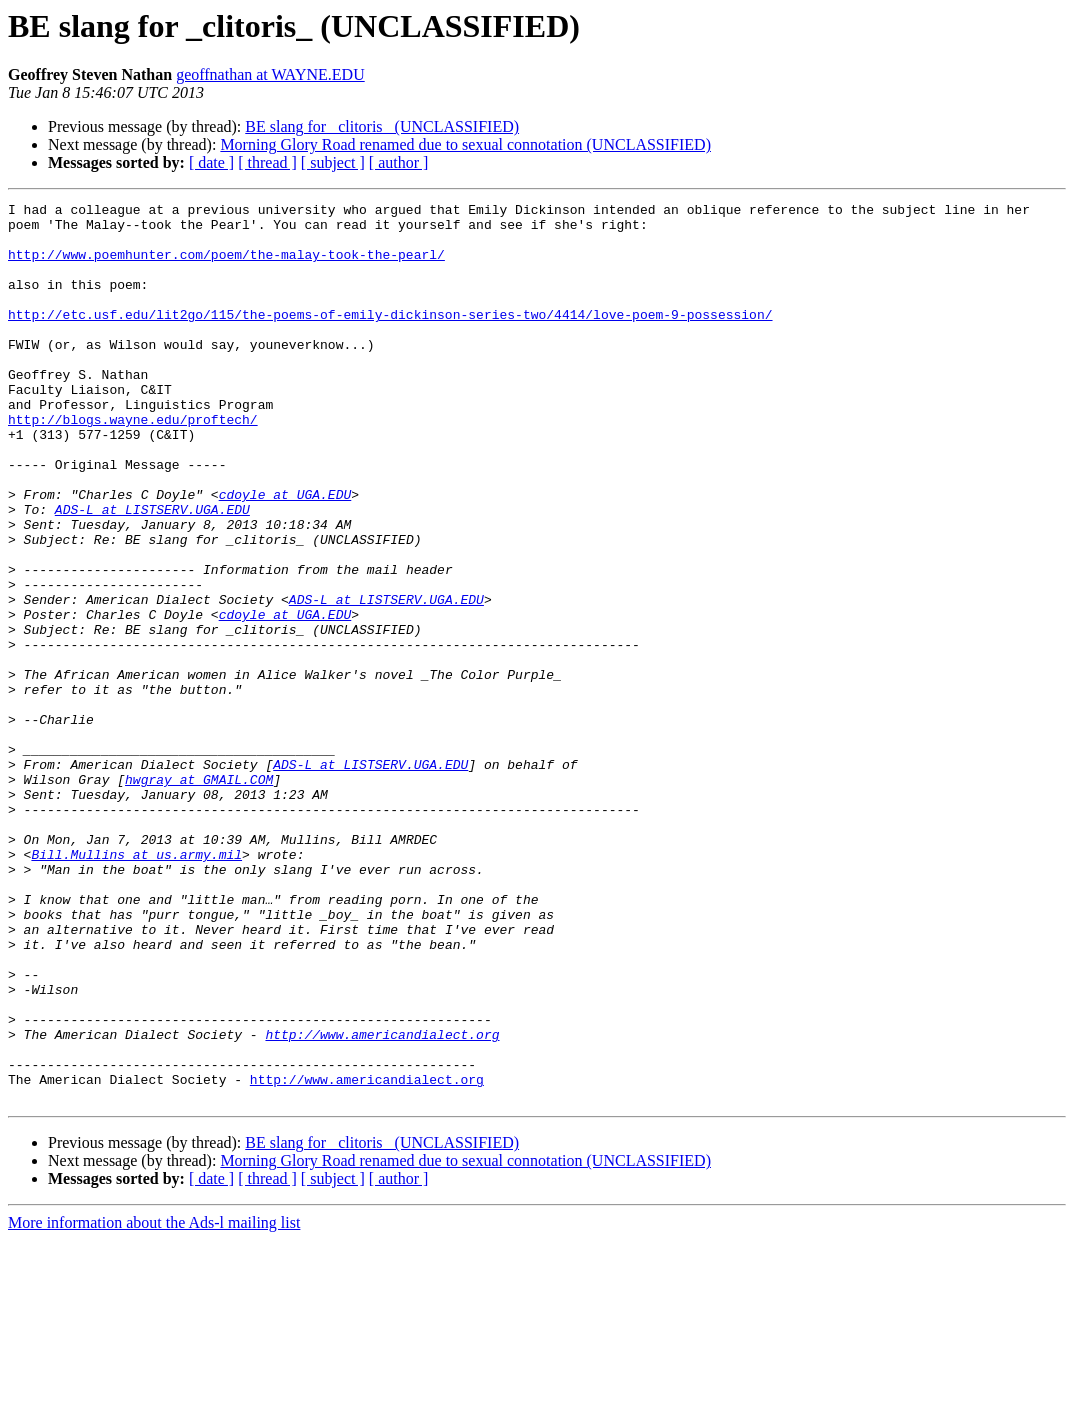 Image resolution: width=1074 pixels, height=1420 pixels. What do you see at coordinates (226, 266) in the screenshot?
I see `http://www.poemhunter.com/poem/the-malay-took-the-pearl/` at bounding box center [226, 266].